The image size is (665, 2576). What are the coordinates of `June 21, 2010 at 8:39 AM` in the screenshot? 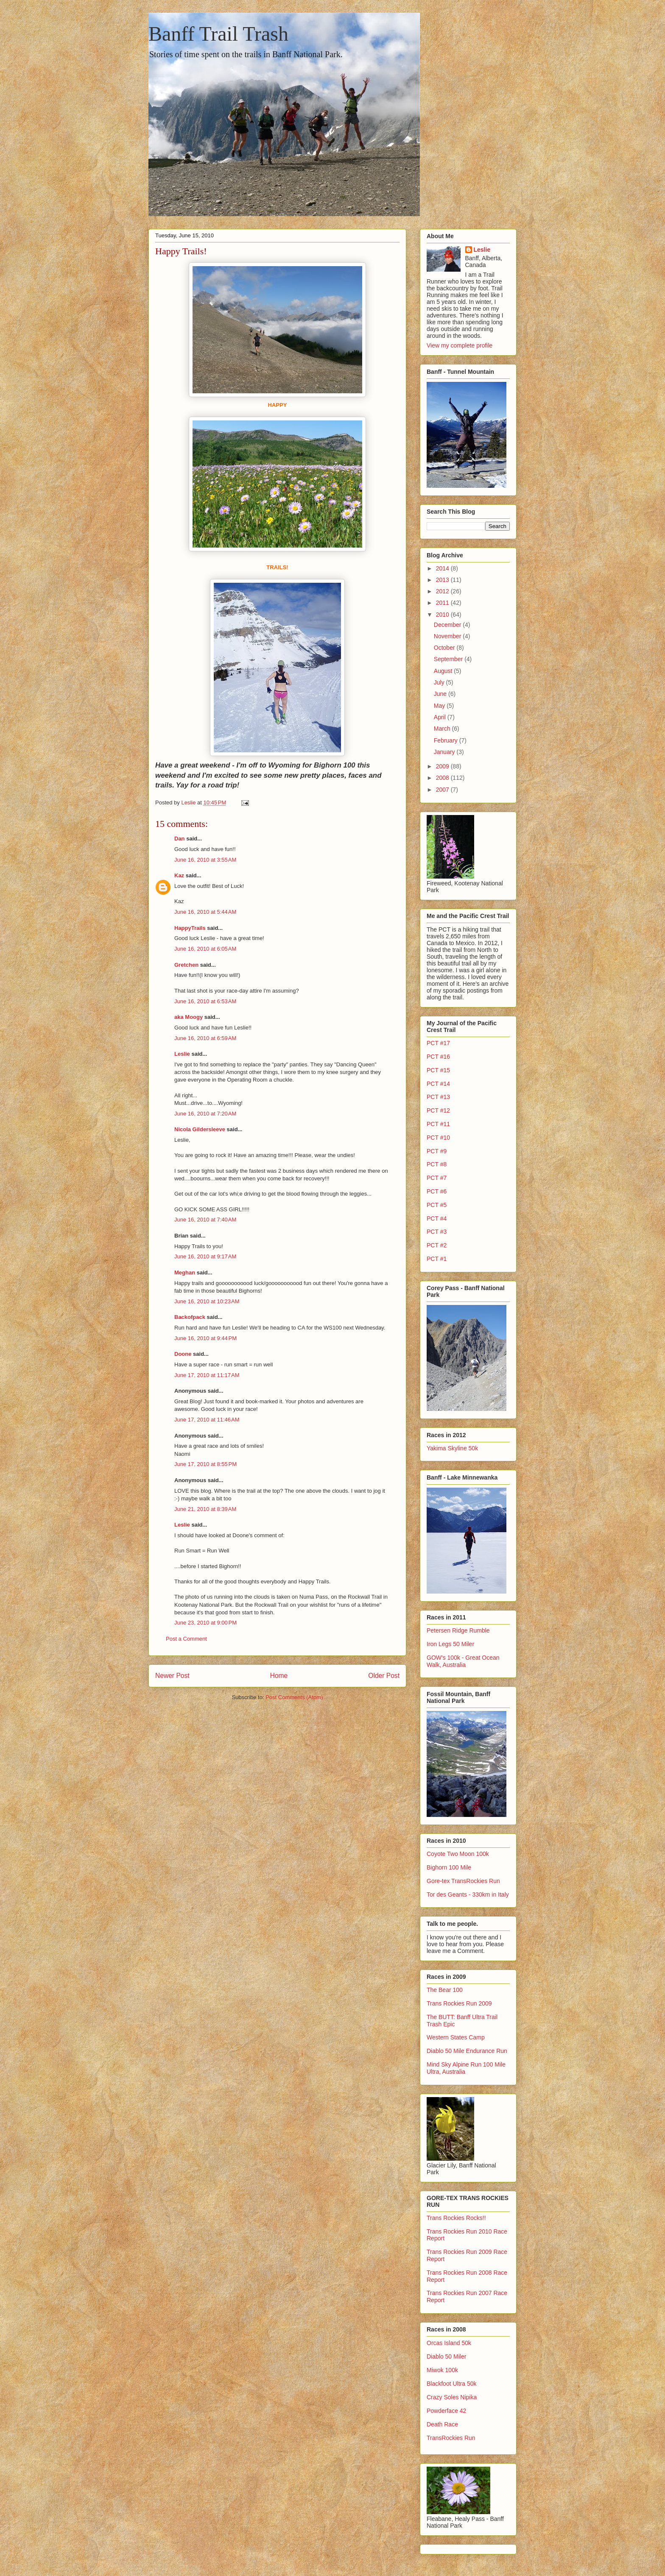 It's located at (205, 1509).